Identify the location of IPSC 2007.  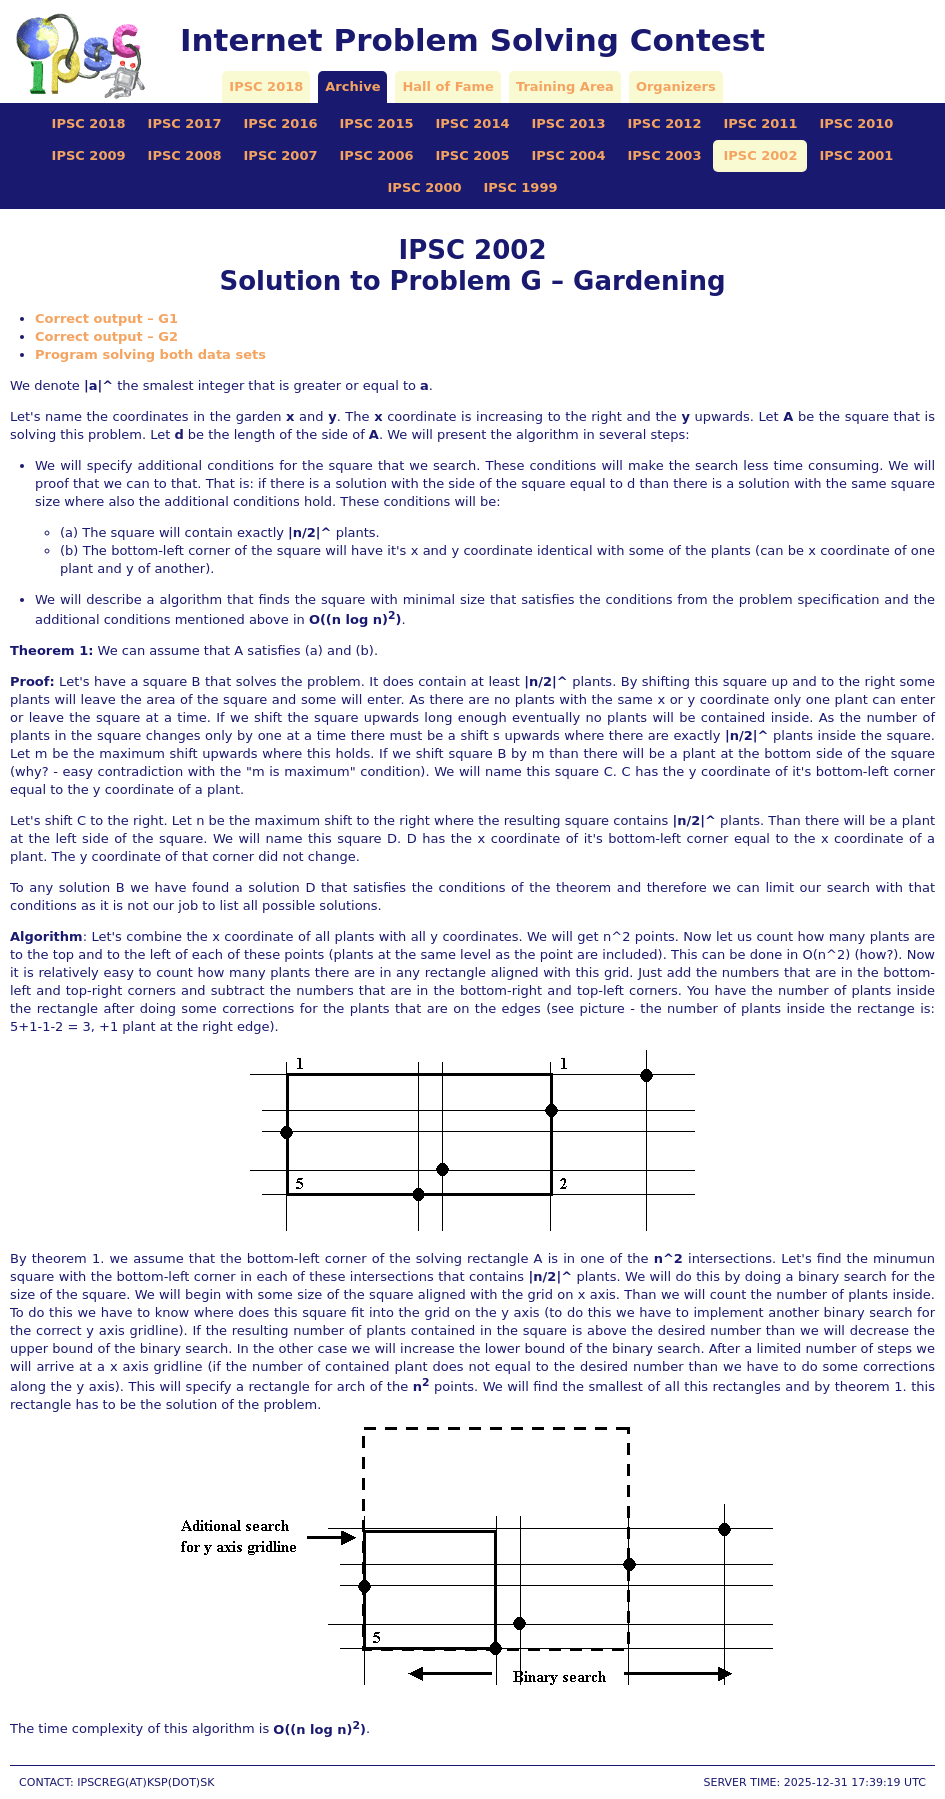
(281, 155).